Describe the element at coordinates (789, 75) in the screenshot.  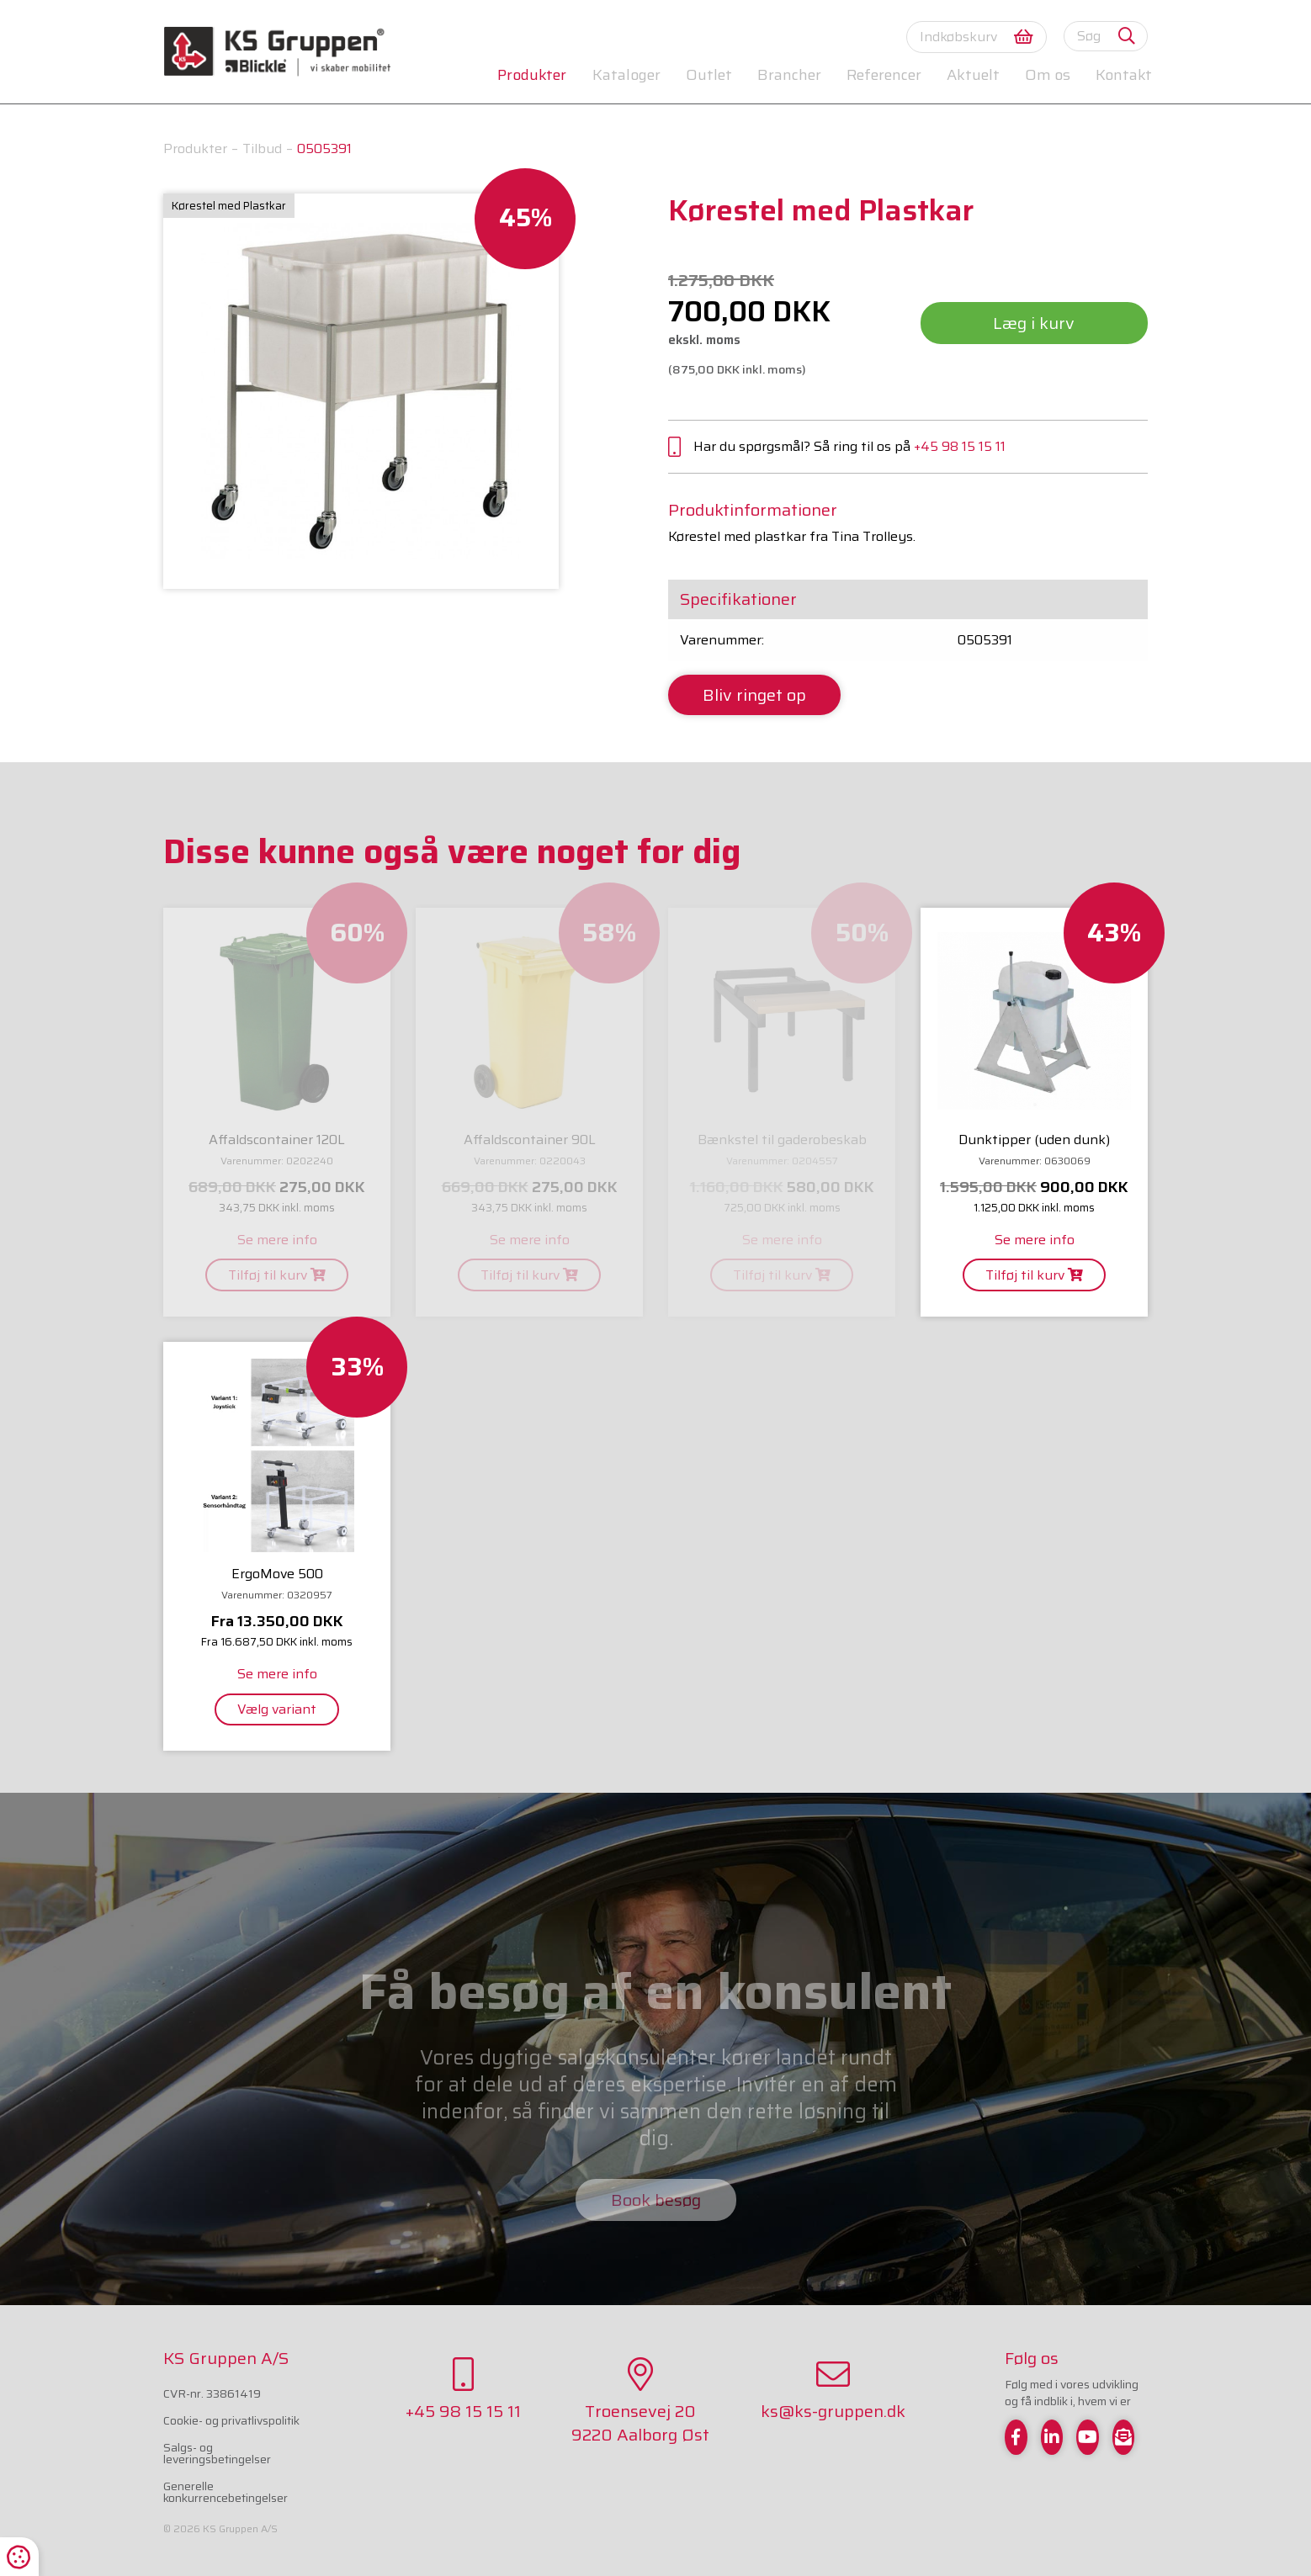
I see `Brancher` at that location.